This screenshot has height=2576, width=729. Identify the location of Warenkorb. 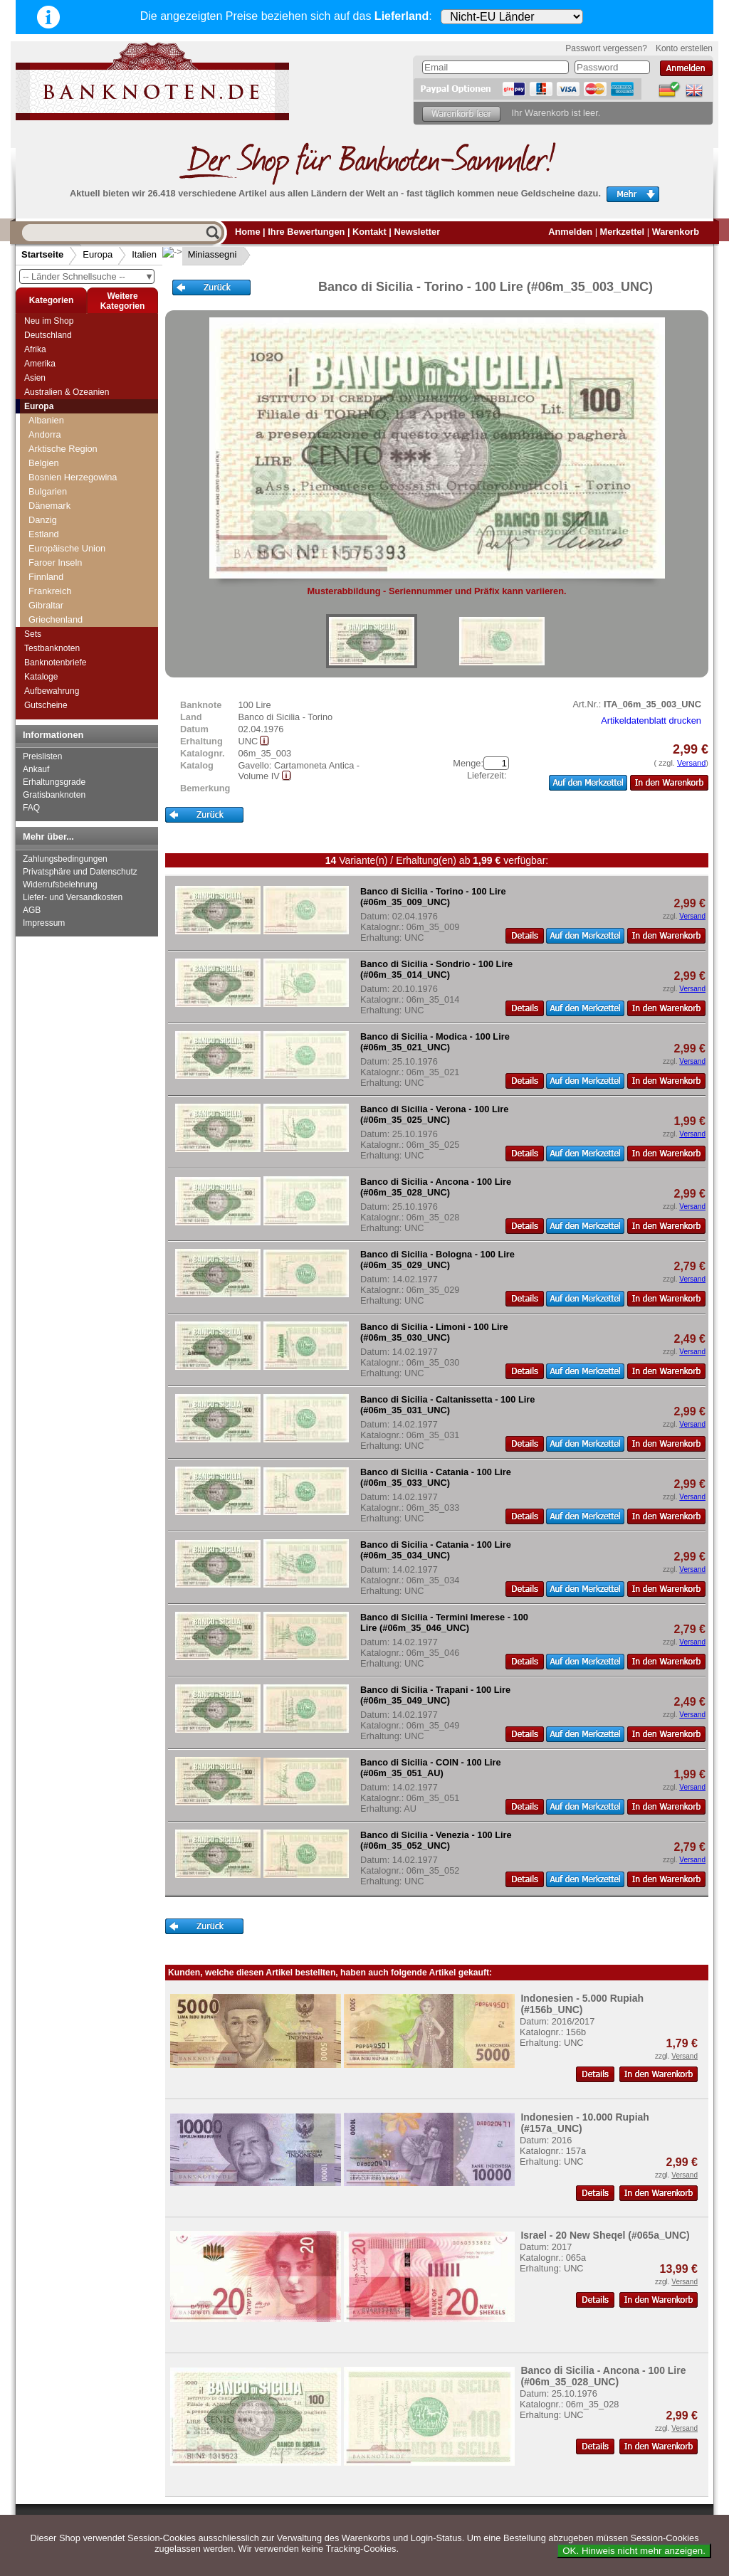
(675, 231).